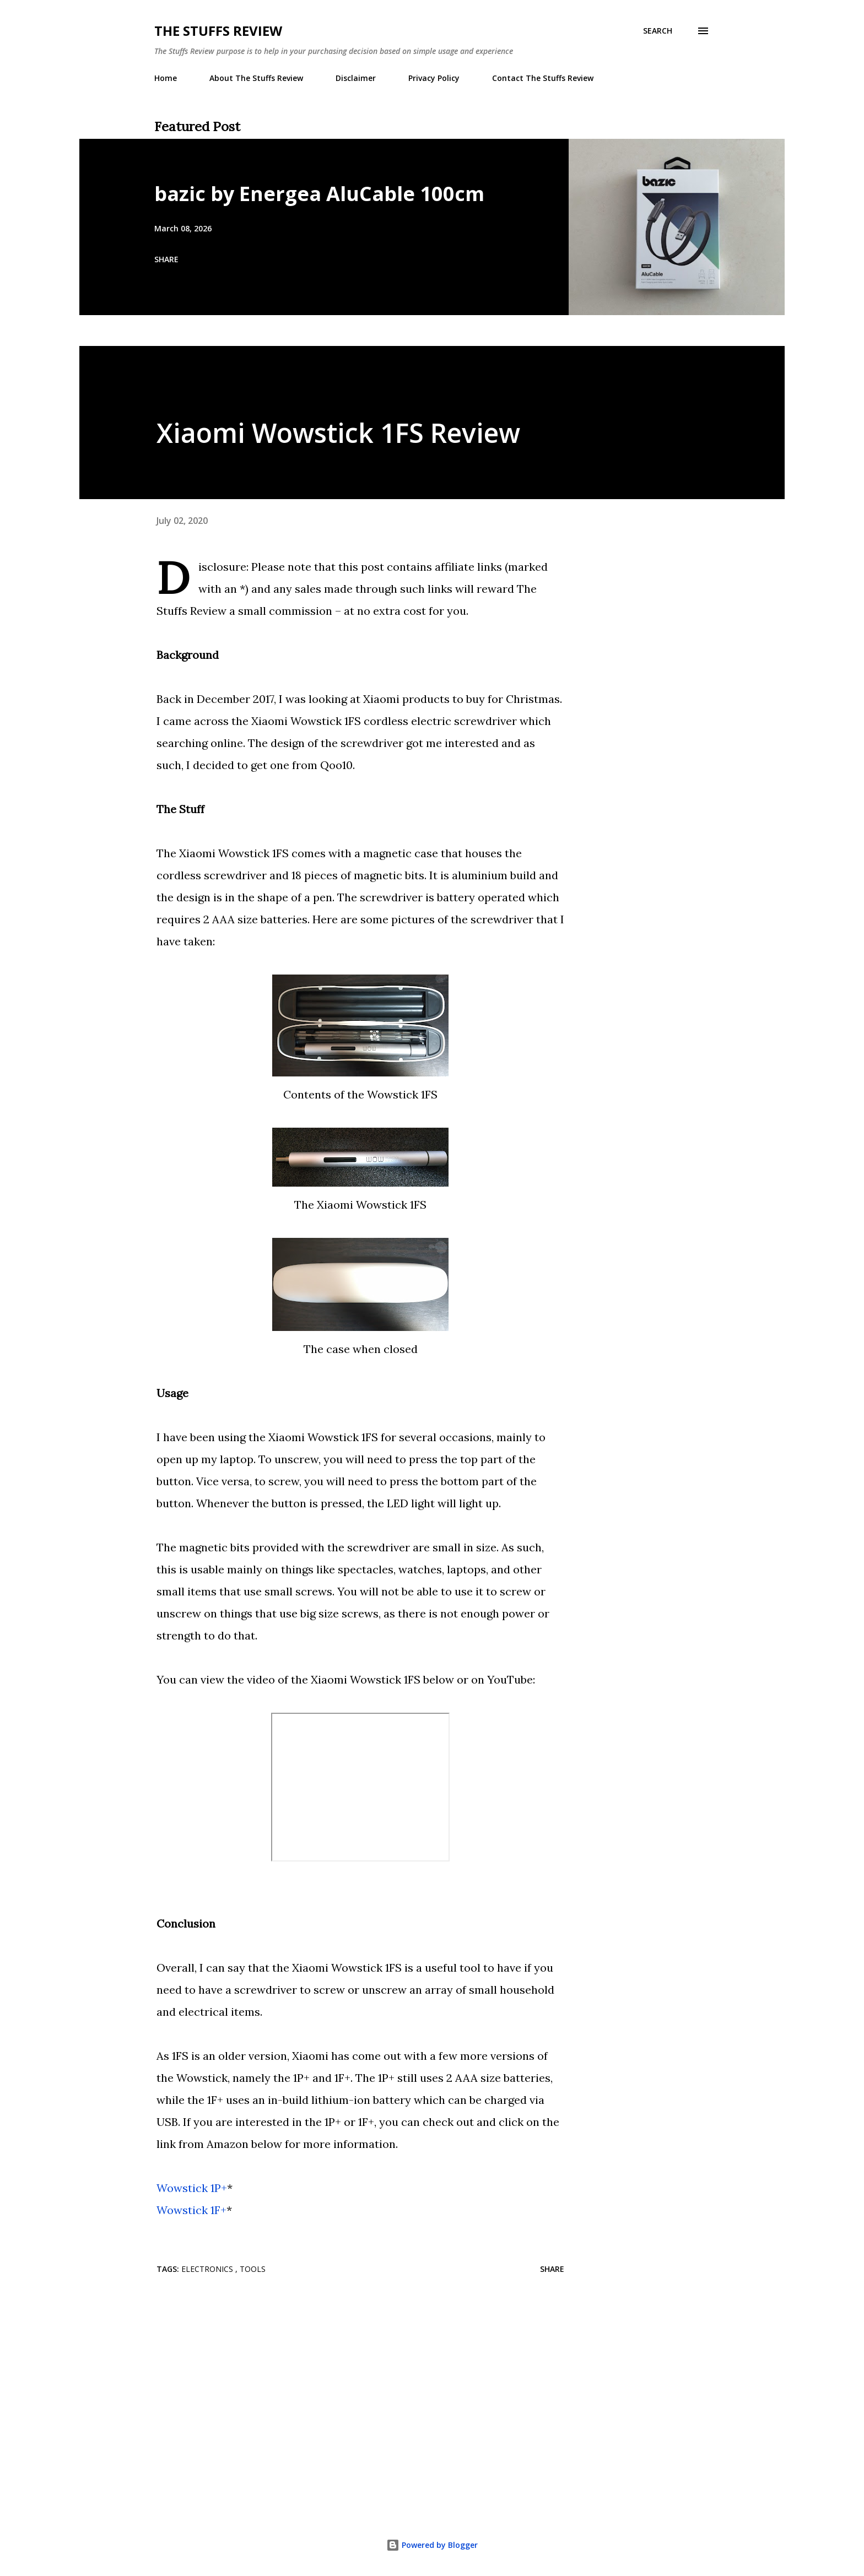  What do you see at coordinates (208, 2269) in the screenshot?
I see `Electronics` at bounding box center [208, 2269].